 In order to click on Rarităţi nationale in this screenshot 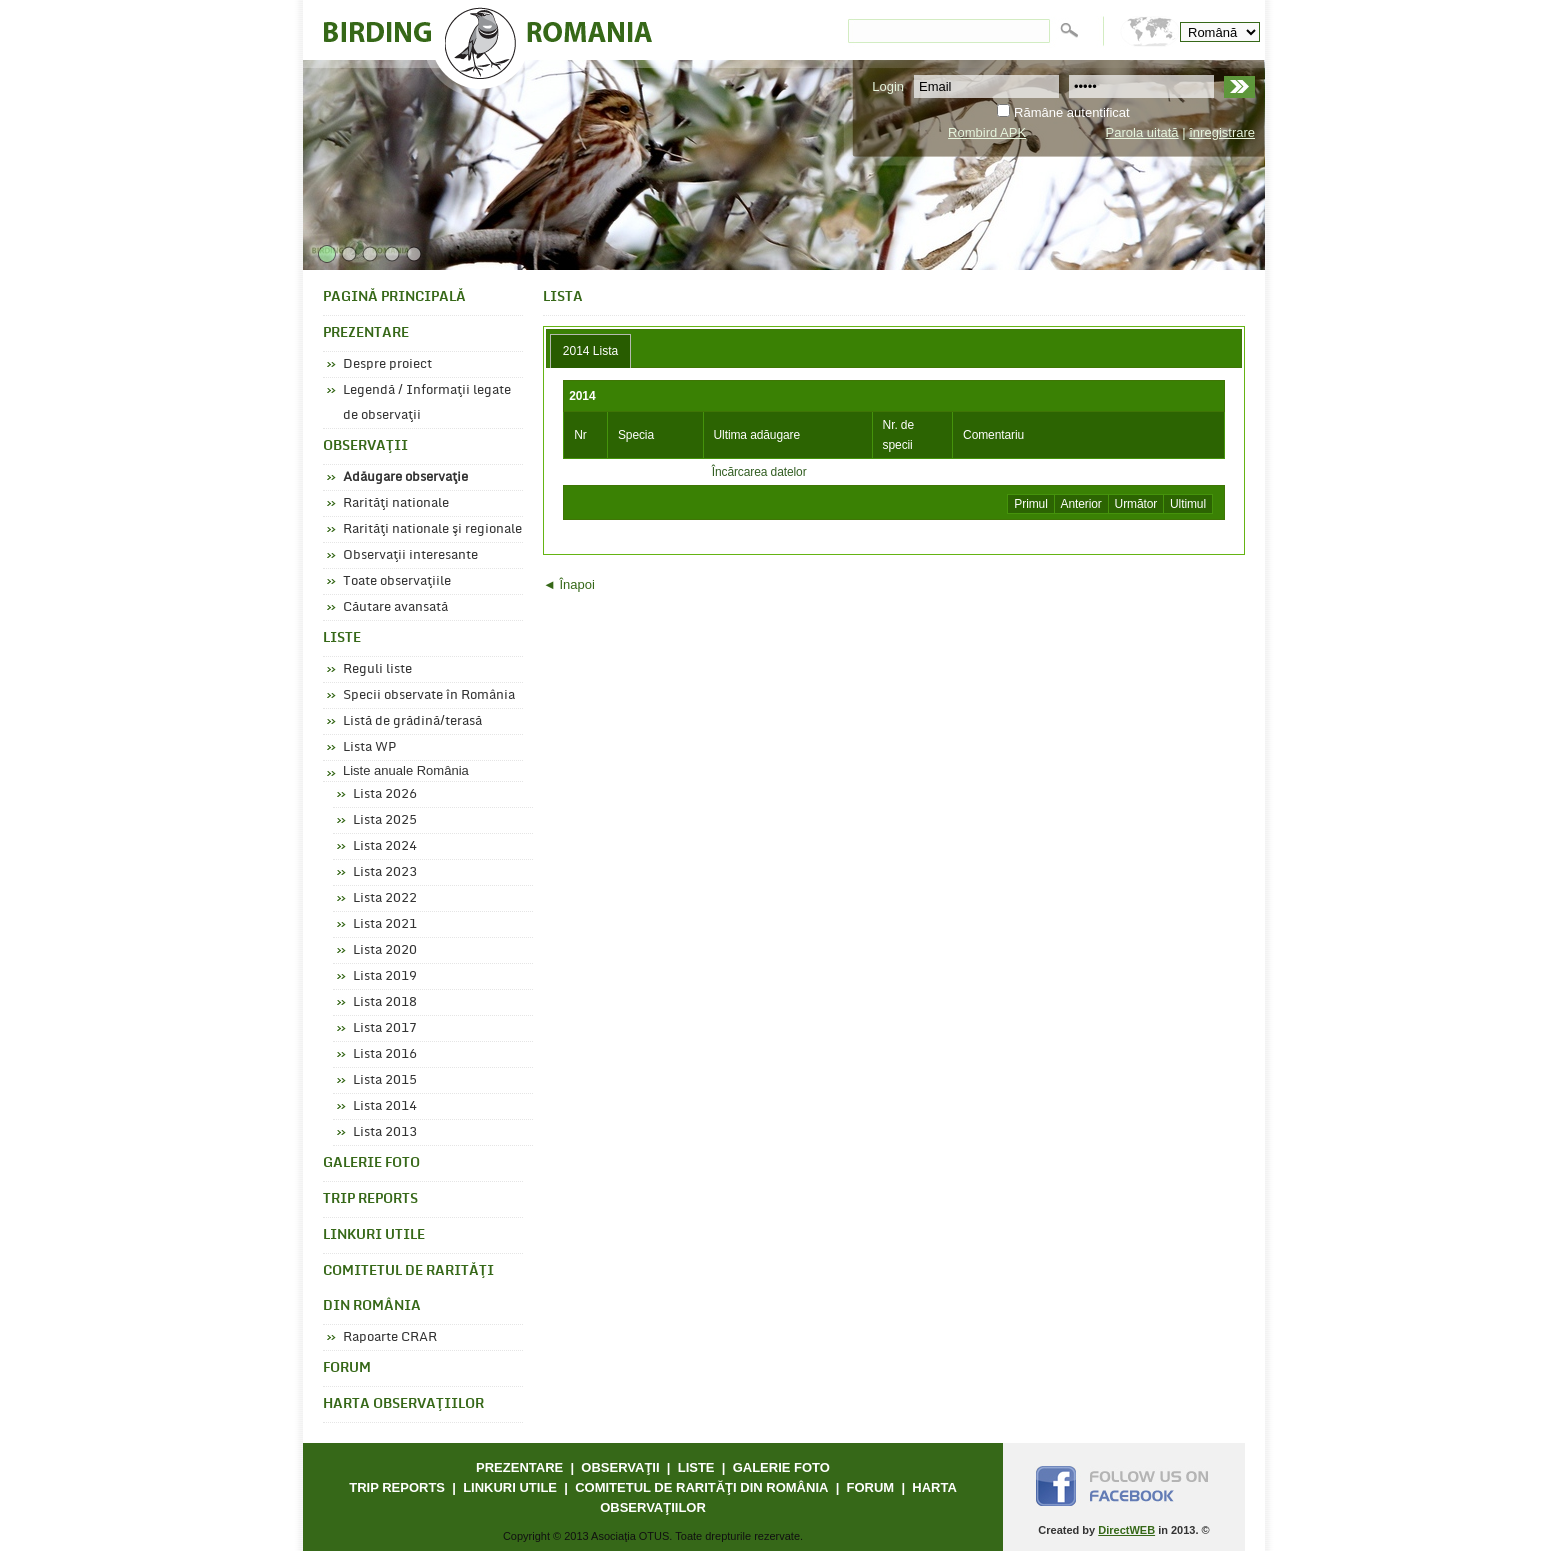, I will do `click(396, 503)`.